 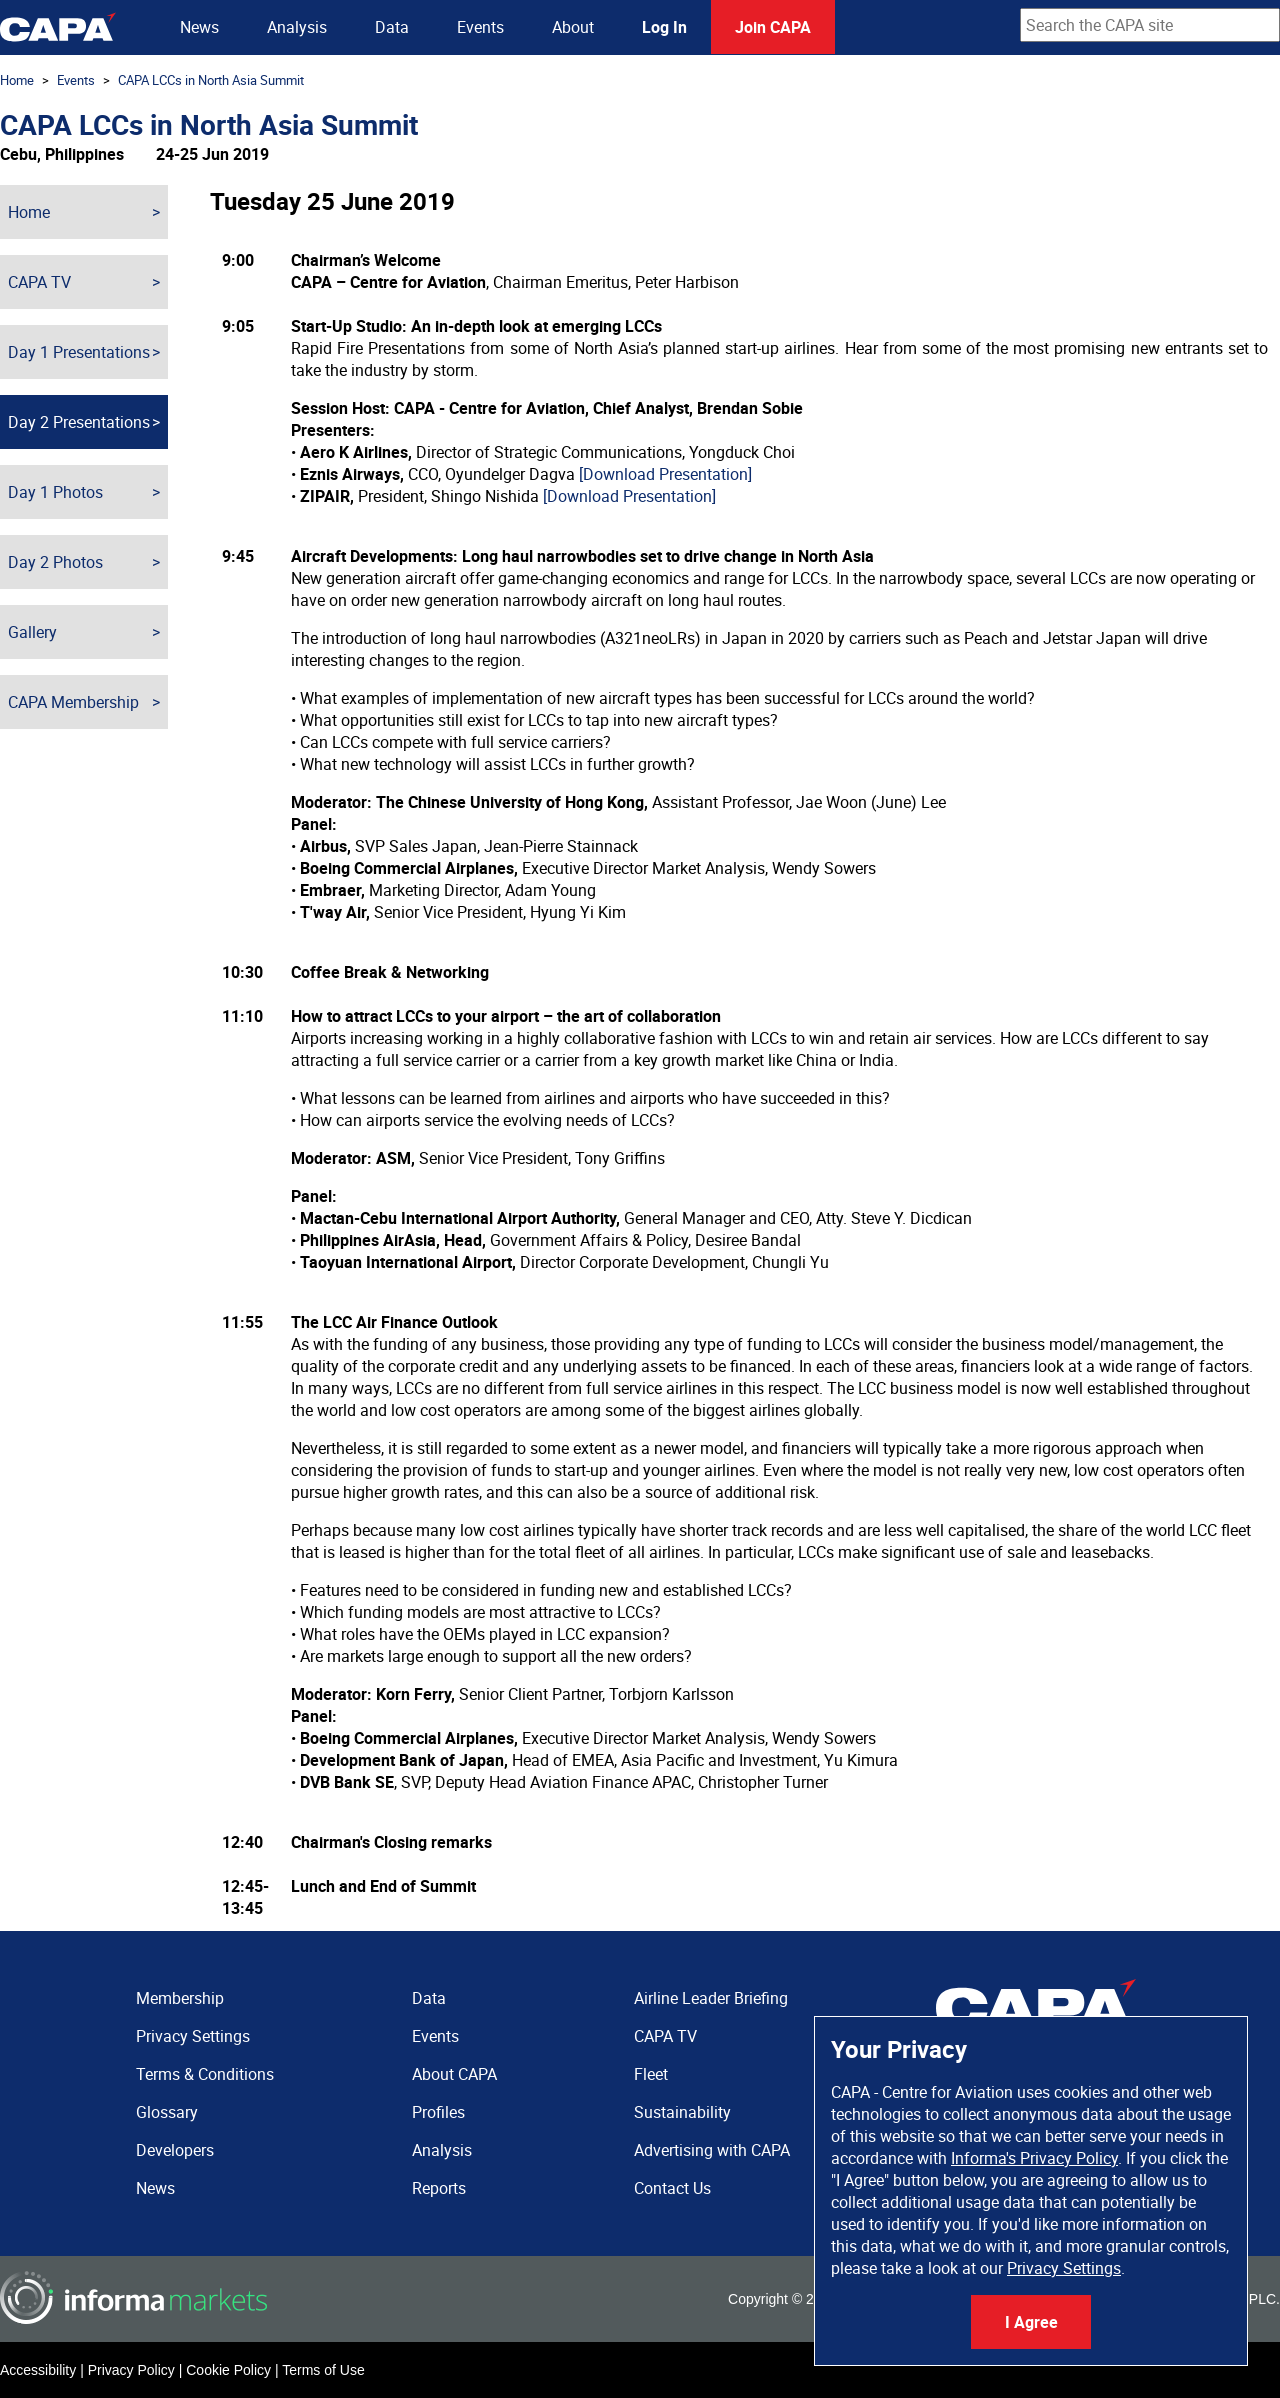 I want to click on Log In, so click(x=664, y=27).